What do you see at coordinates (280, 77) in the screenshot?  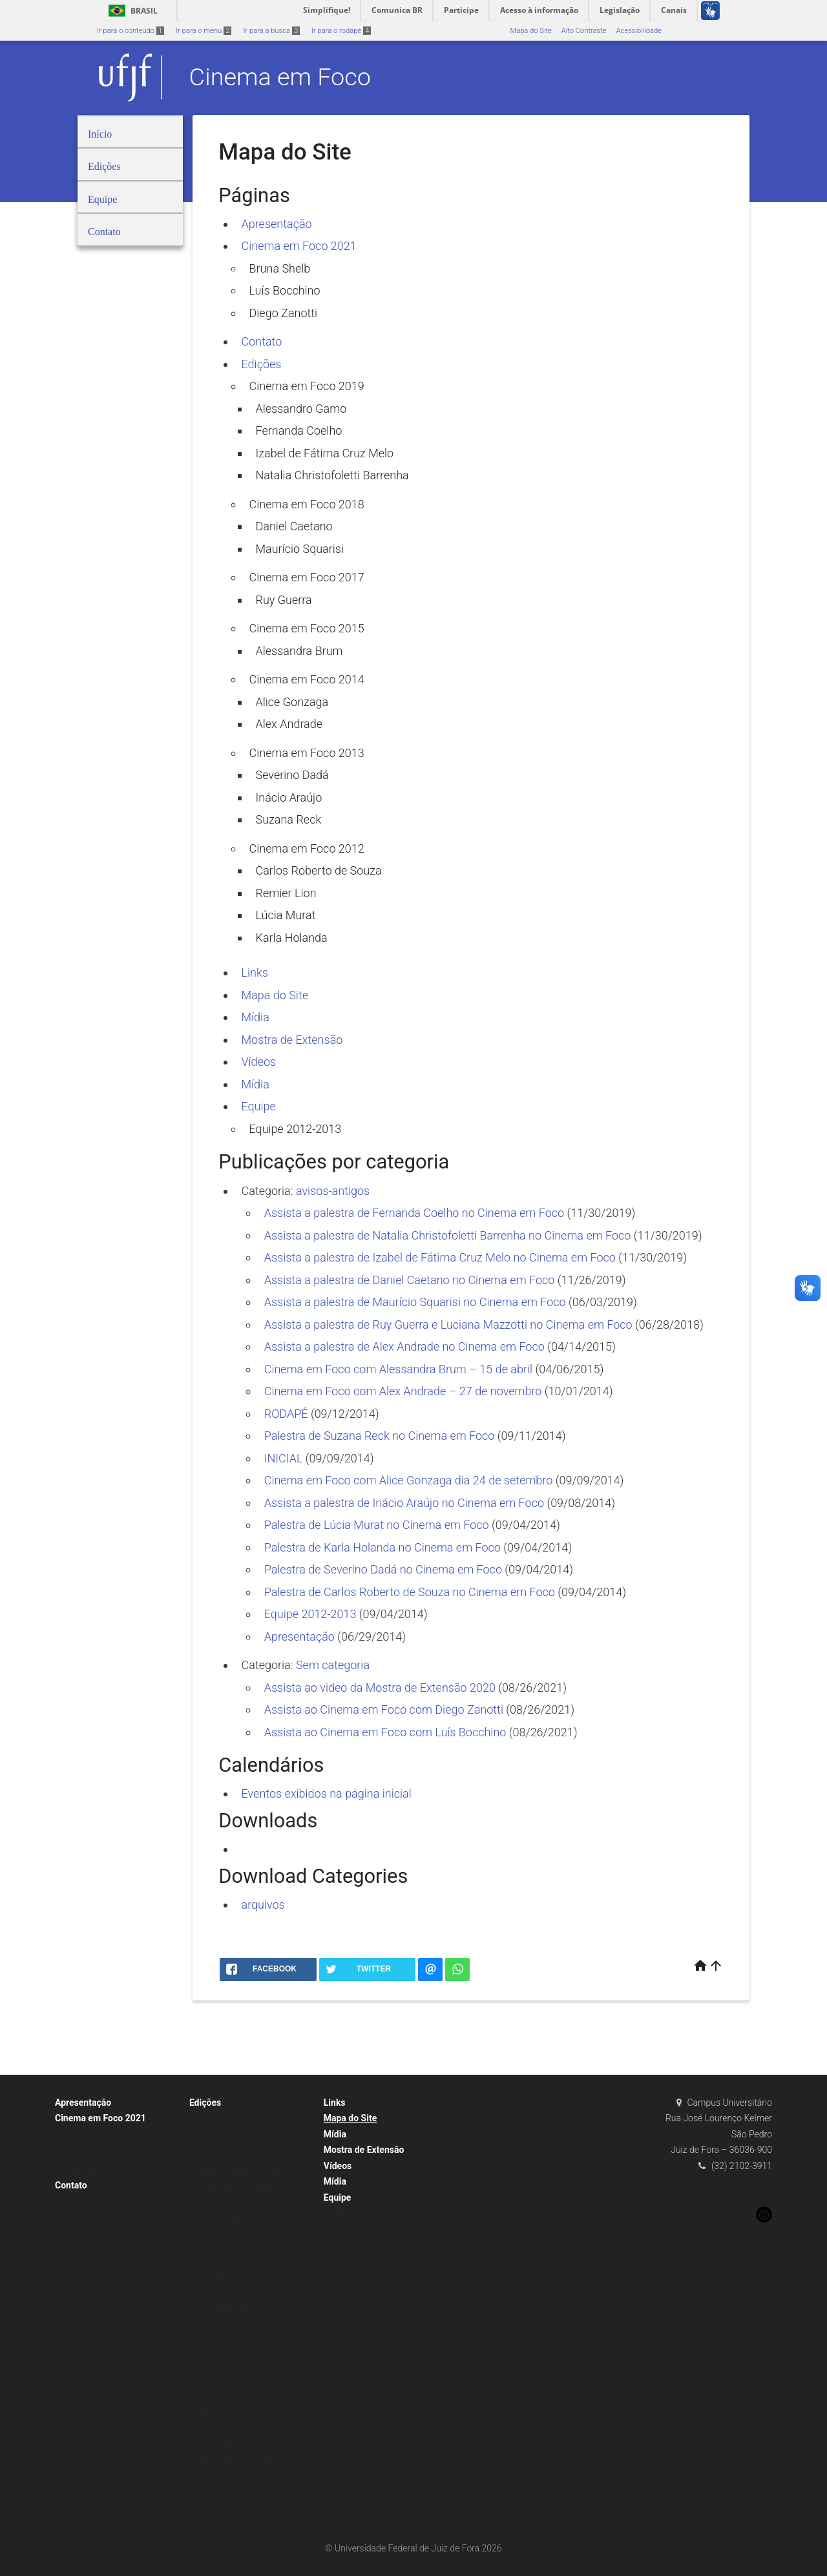 I see `Cinema em Foco` at bounding box center [280, 77].